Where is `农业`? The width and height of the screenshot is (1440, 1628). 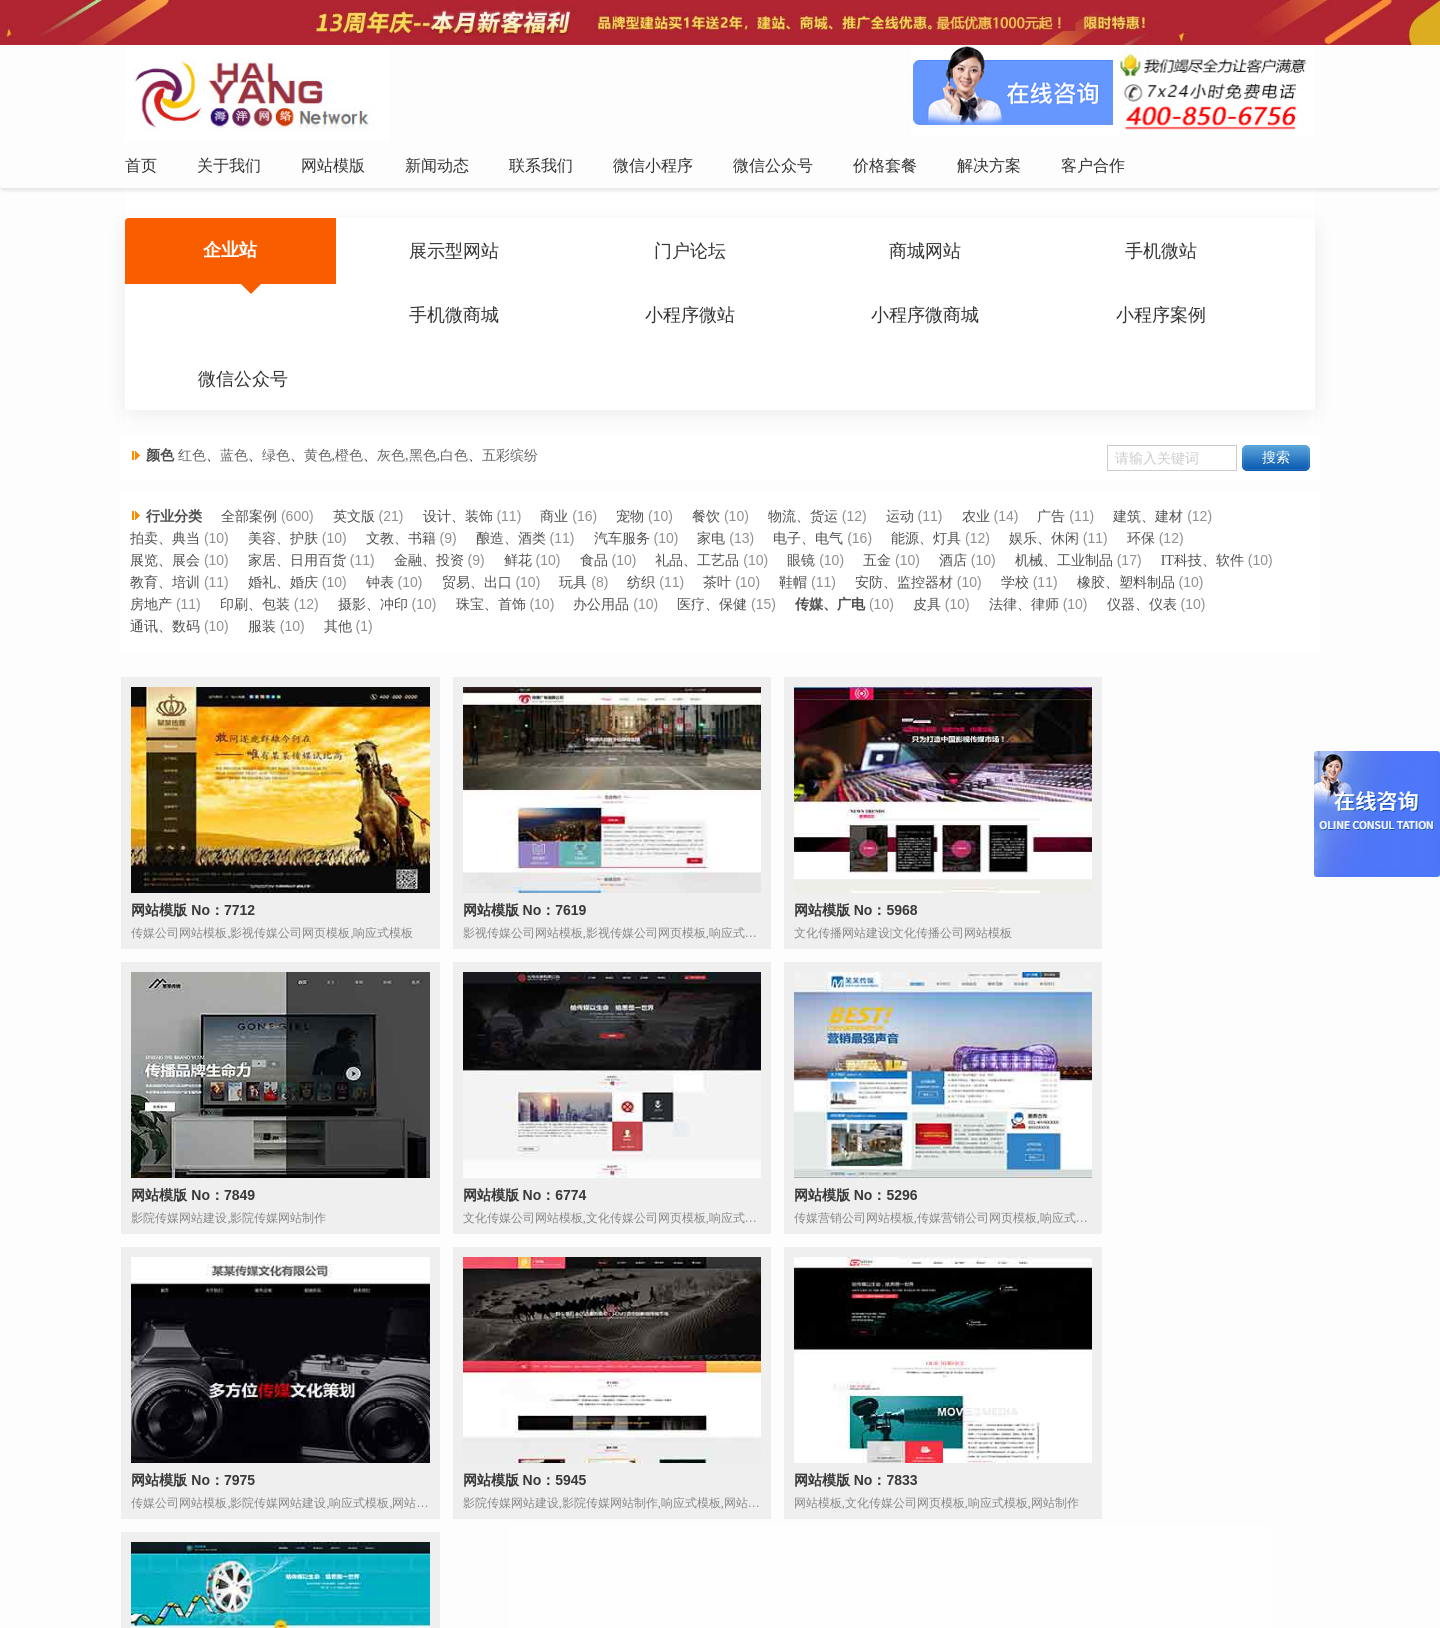 农业 is located at coordinates (991, 481).